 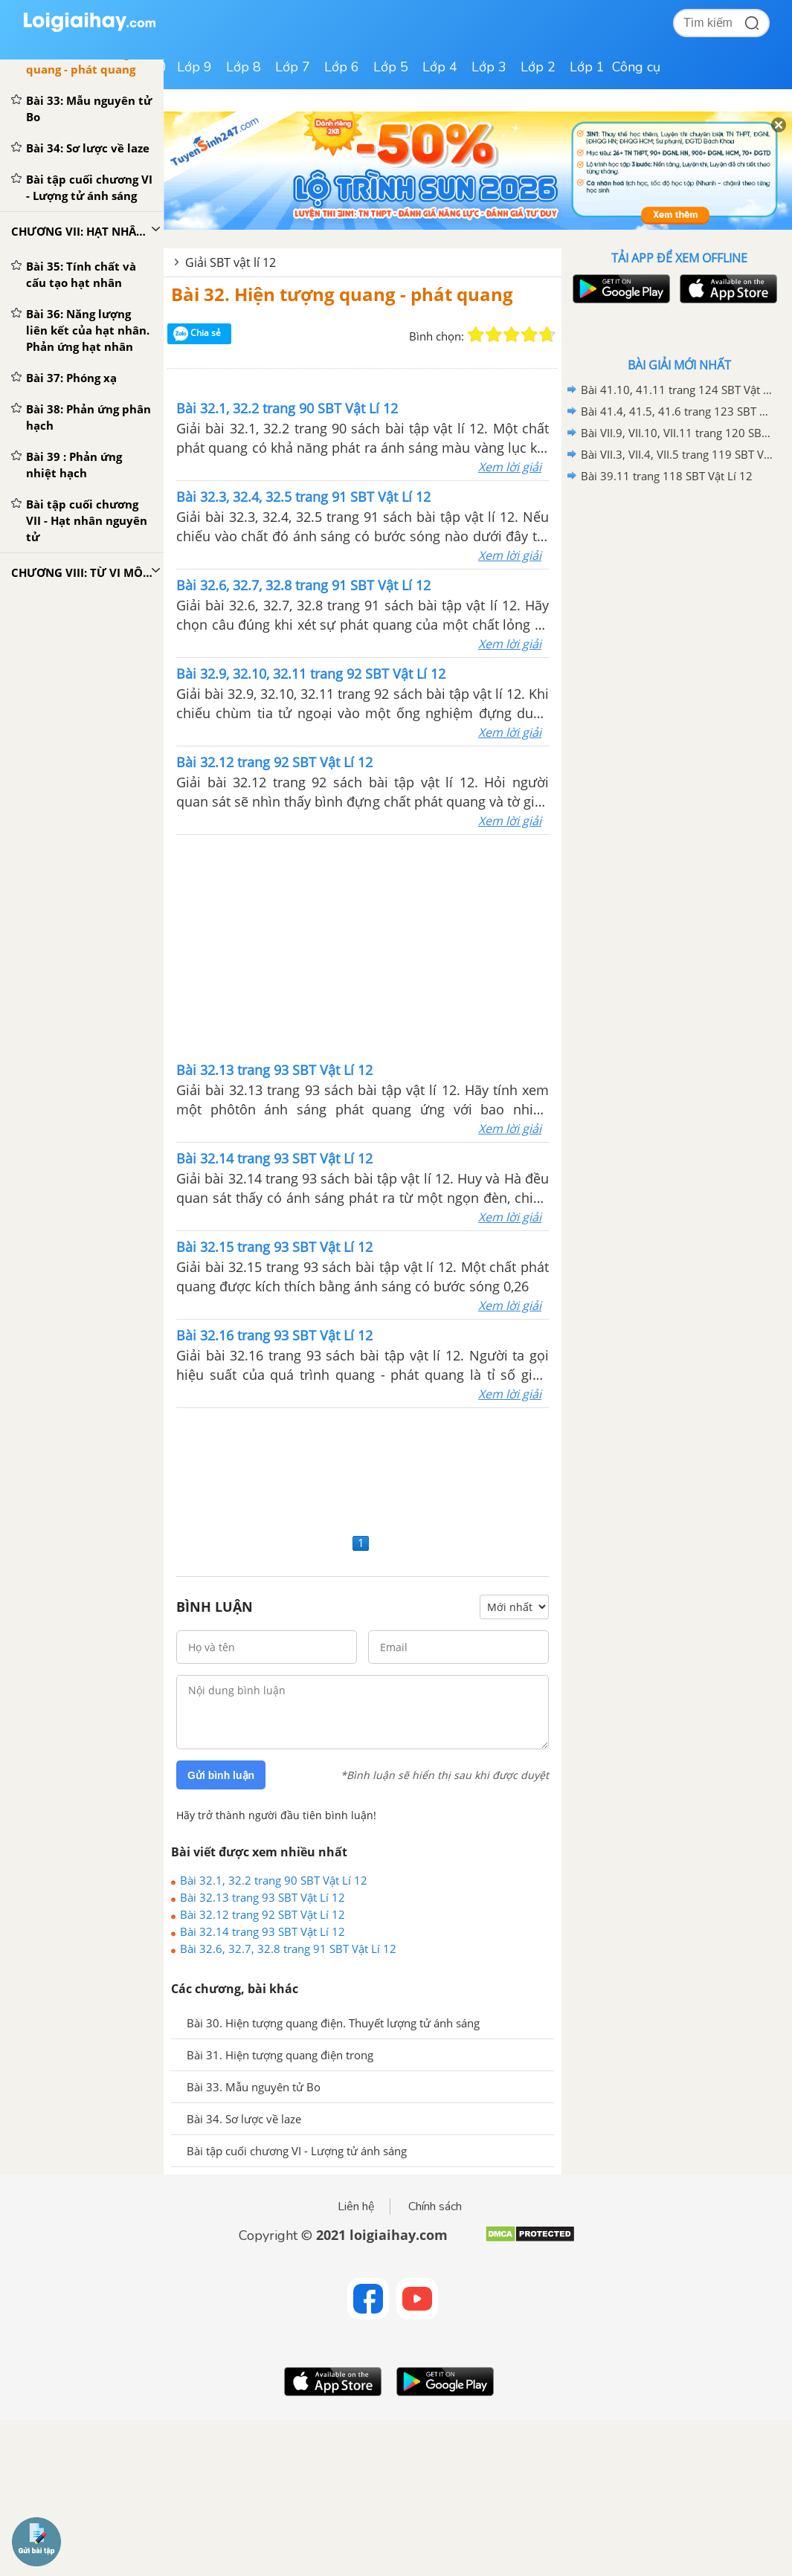 What do you see at coordinates (292, 67) in the screenshot?
I see `Lớp 7` at bounding box center [292, 67].